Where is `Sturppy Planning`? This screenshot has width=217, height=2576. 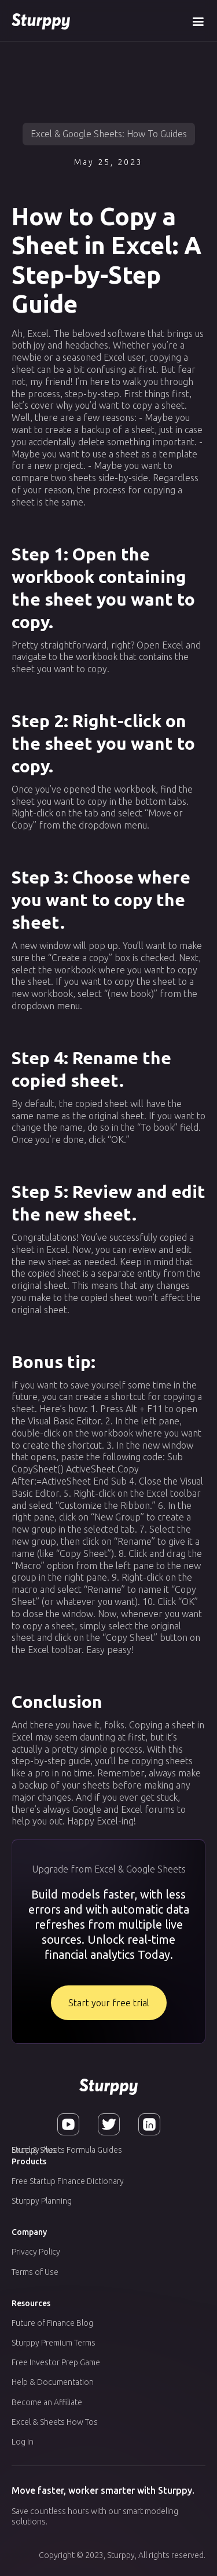
Sturppy Planning is located at coordinates (42, 2200).